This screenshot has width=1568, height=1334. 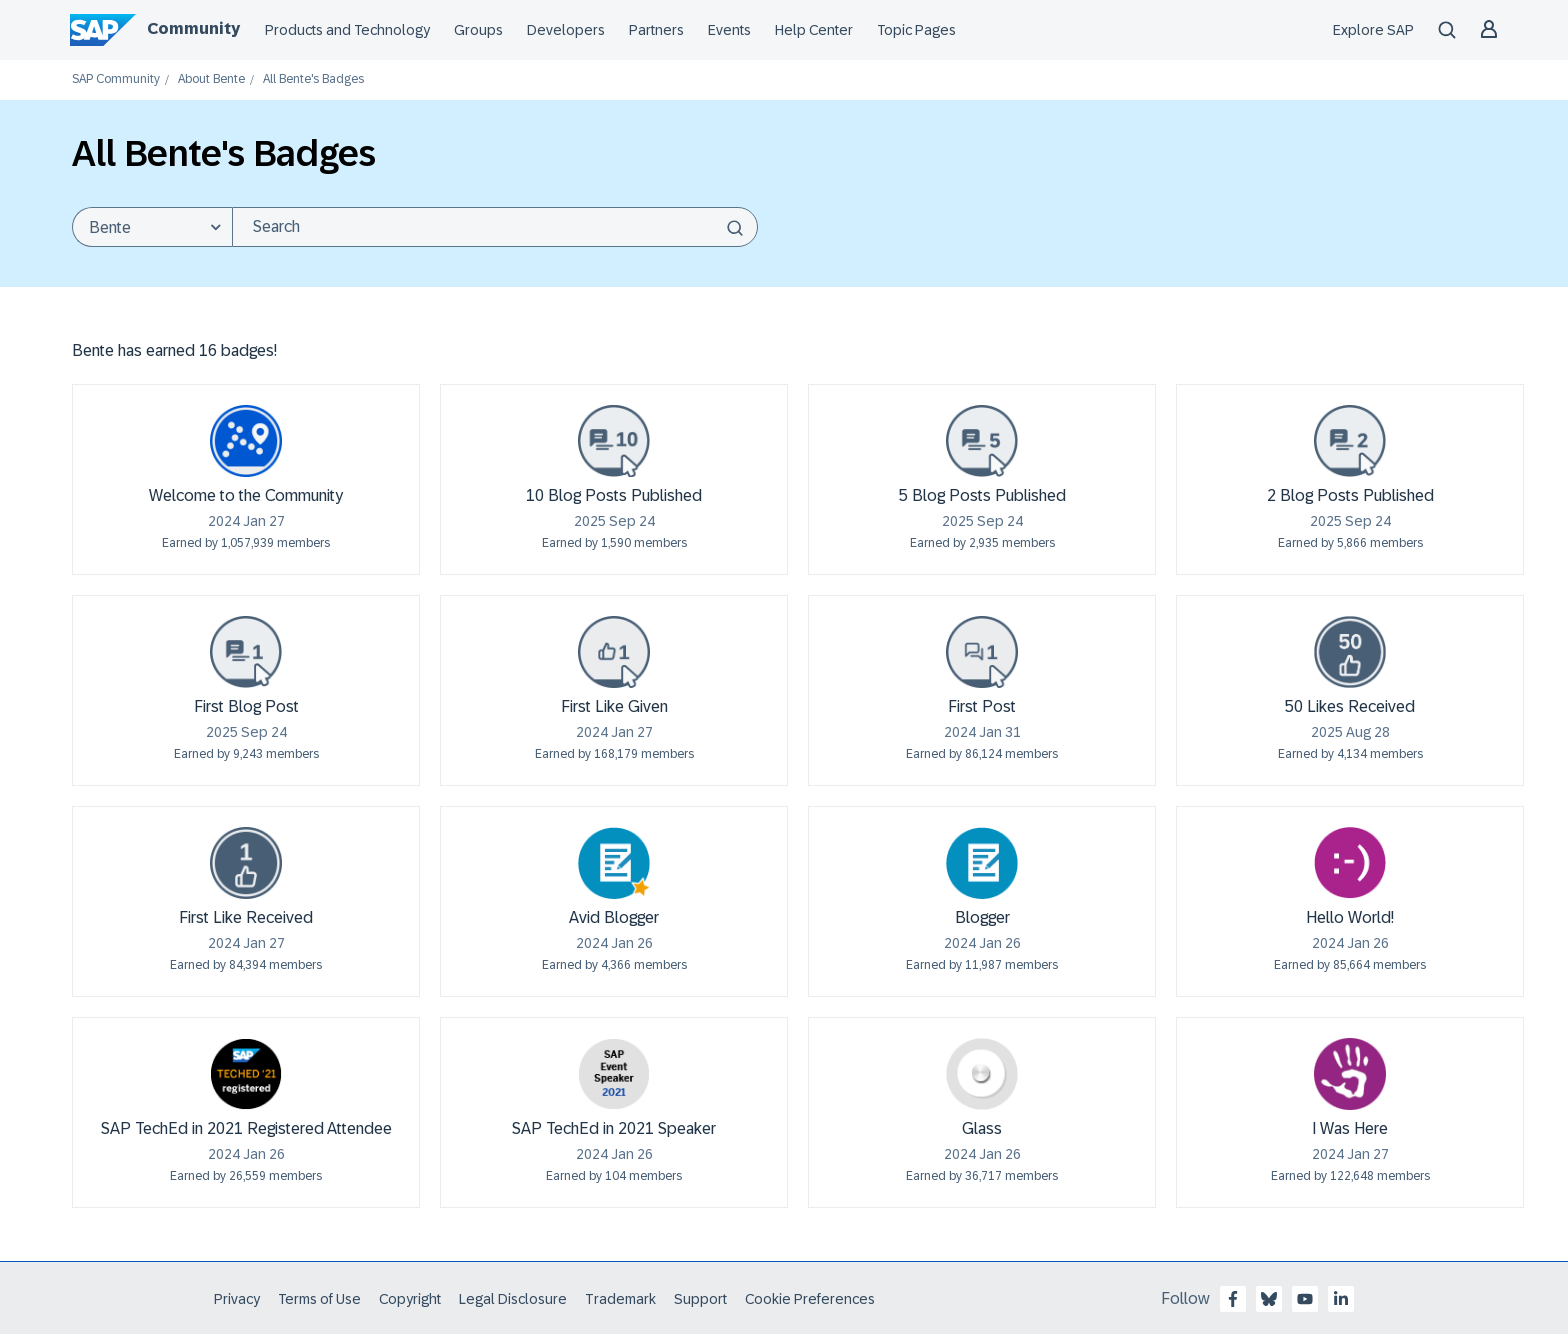 I want to click on Help Center, so click(x=814, y=30).